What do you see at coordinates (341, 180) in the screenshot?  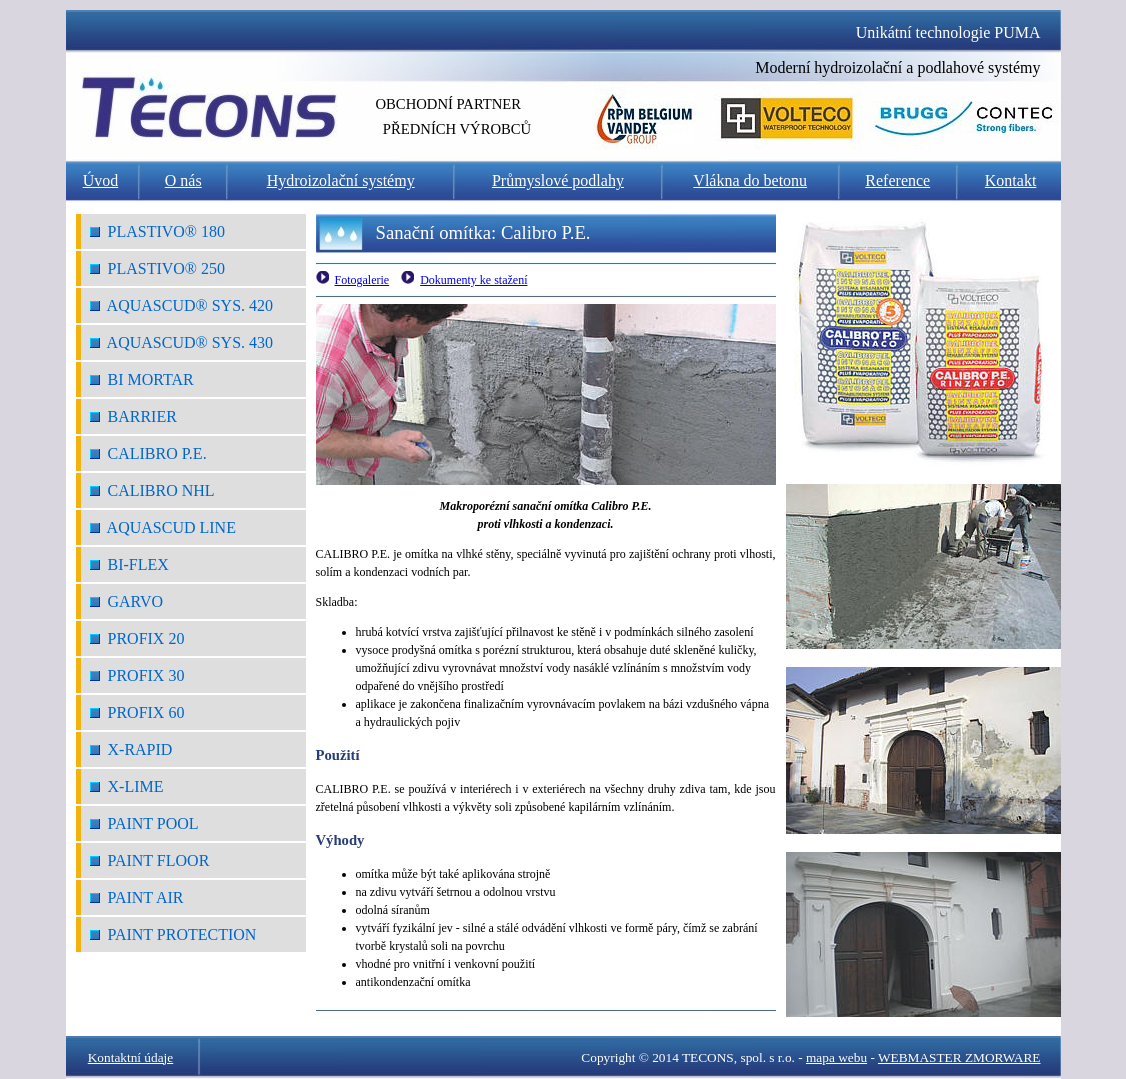 I see `Hydroizolační systémy` at bounding box center [341, 180].